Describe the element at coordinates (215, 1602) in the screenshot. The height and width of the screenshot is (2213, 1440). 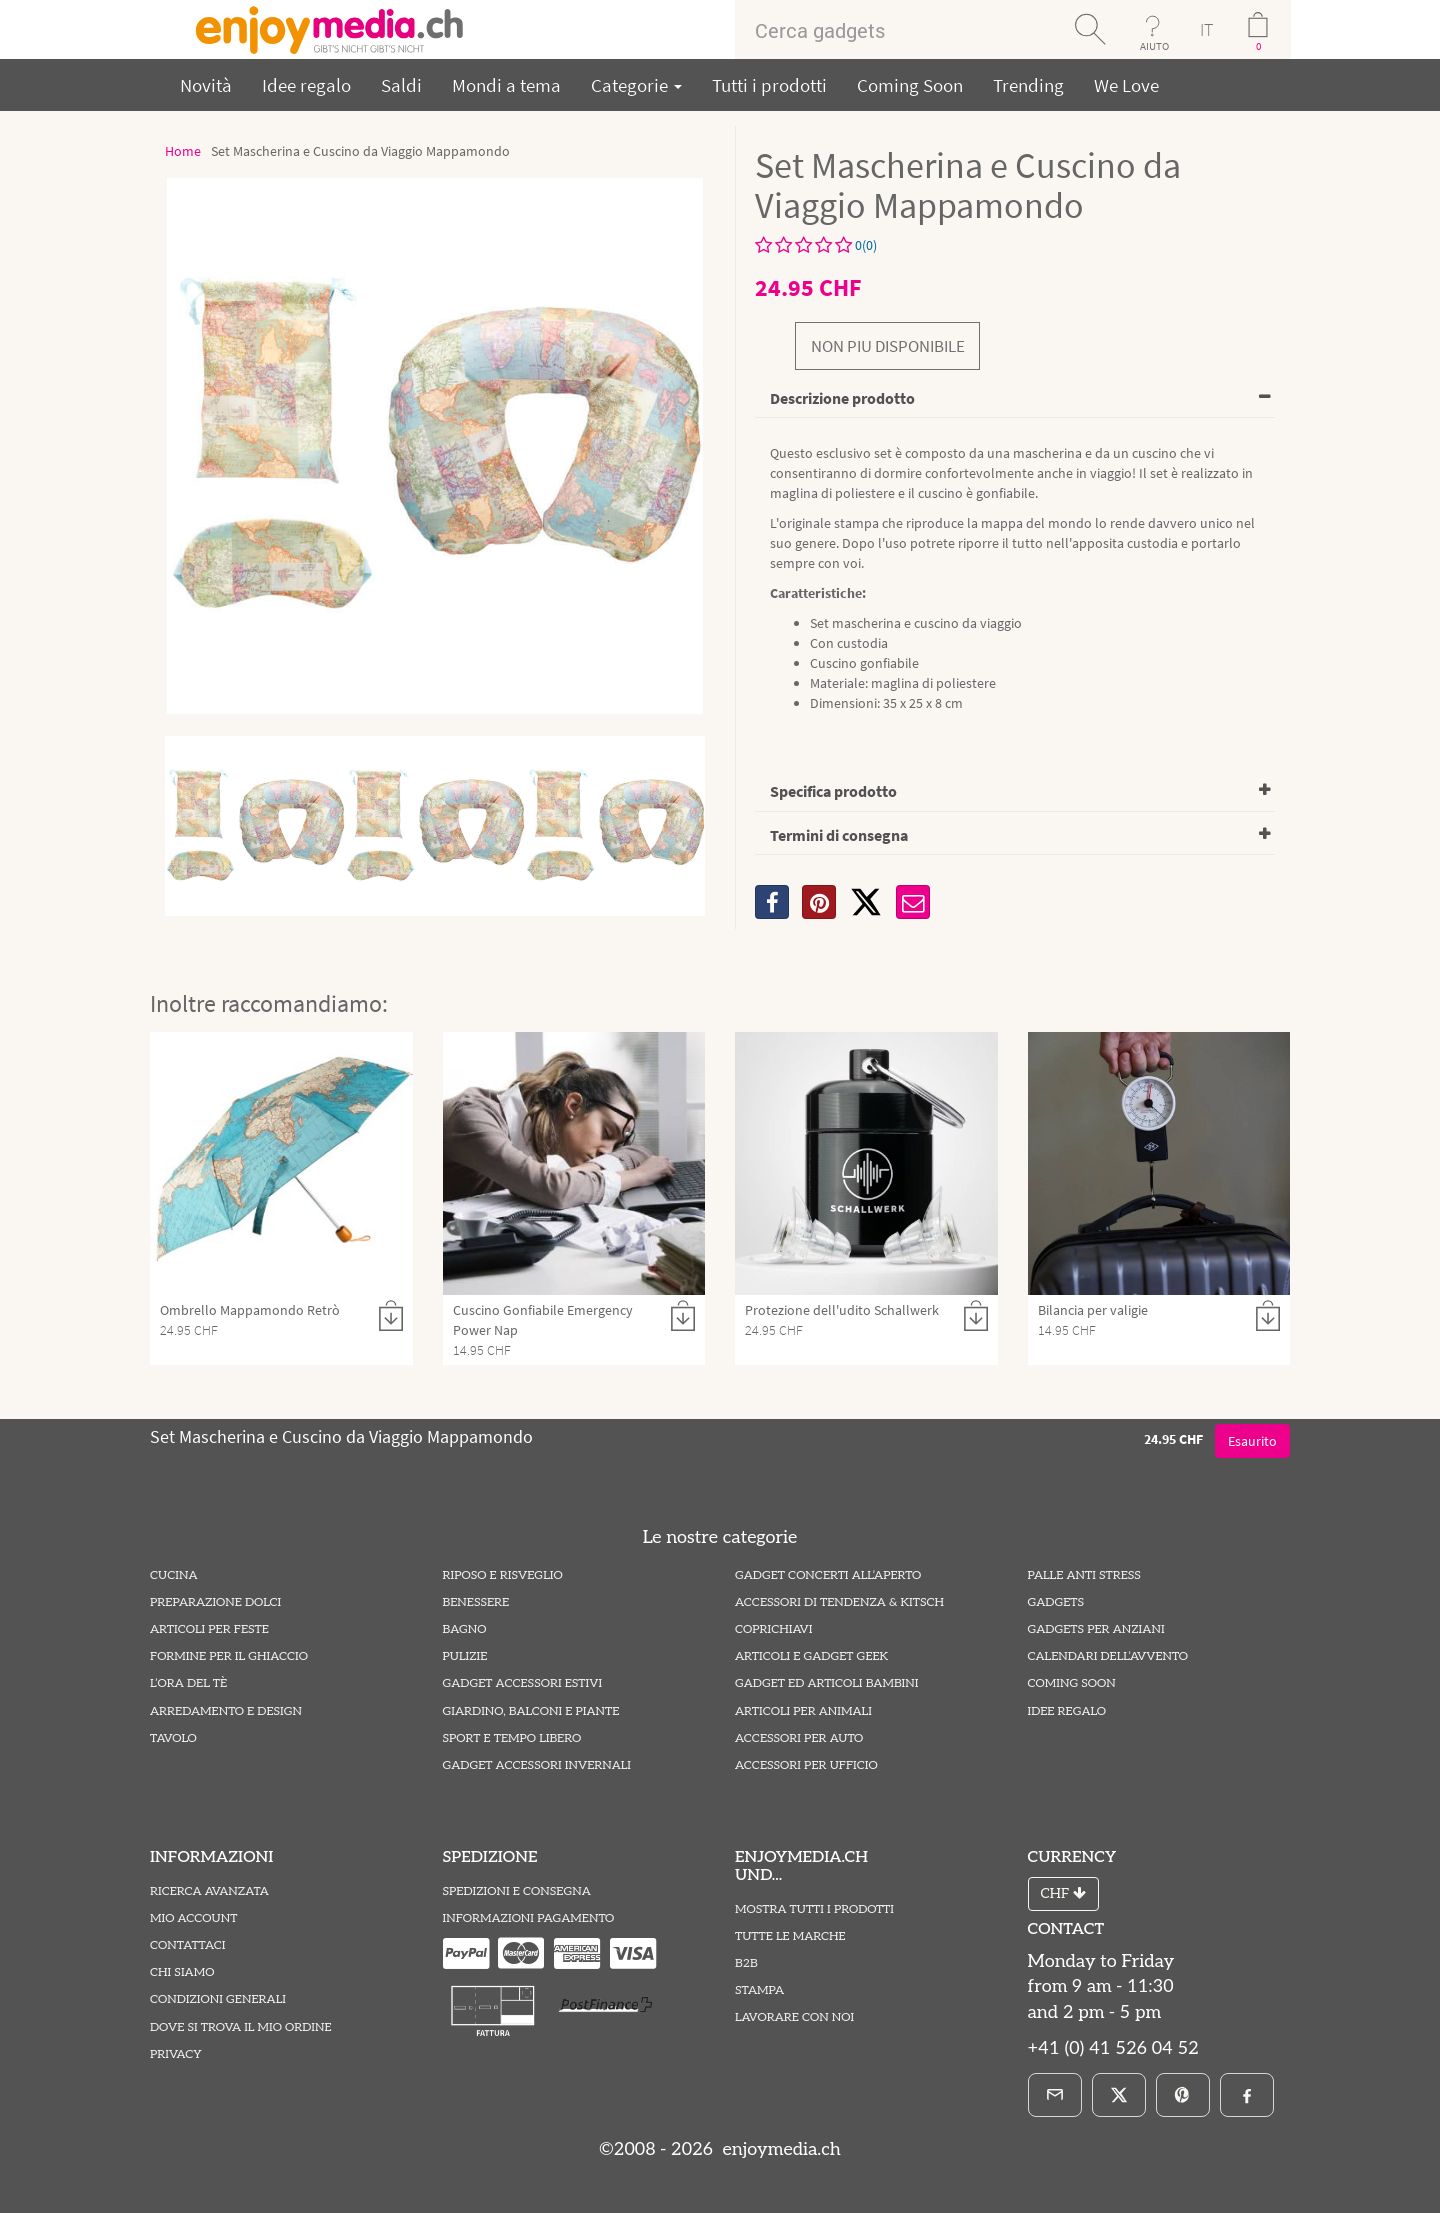
I see `Preparazione Dolci` at that location.